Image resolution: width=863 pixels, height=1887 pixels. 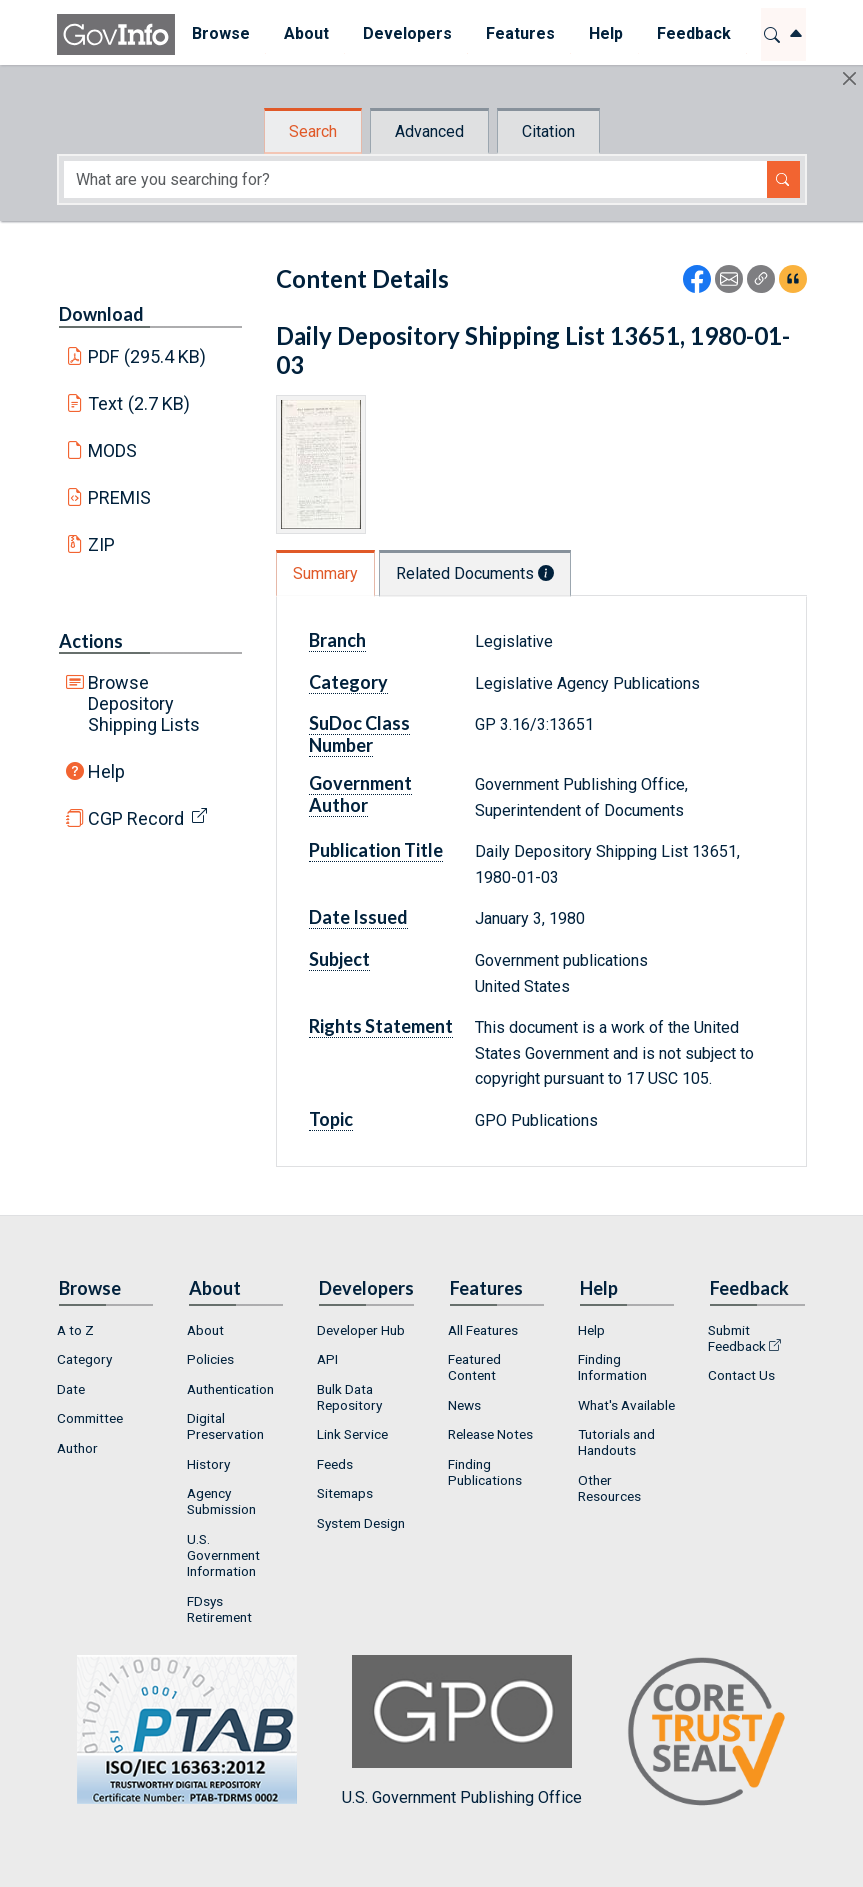 What do you see at coordinates (475, 573) in the screenshot?
I see `Related Documents [tab]` at bounding box center [475, 573].